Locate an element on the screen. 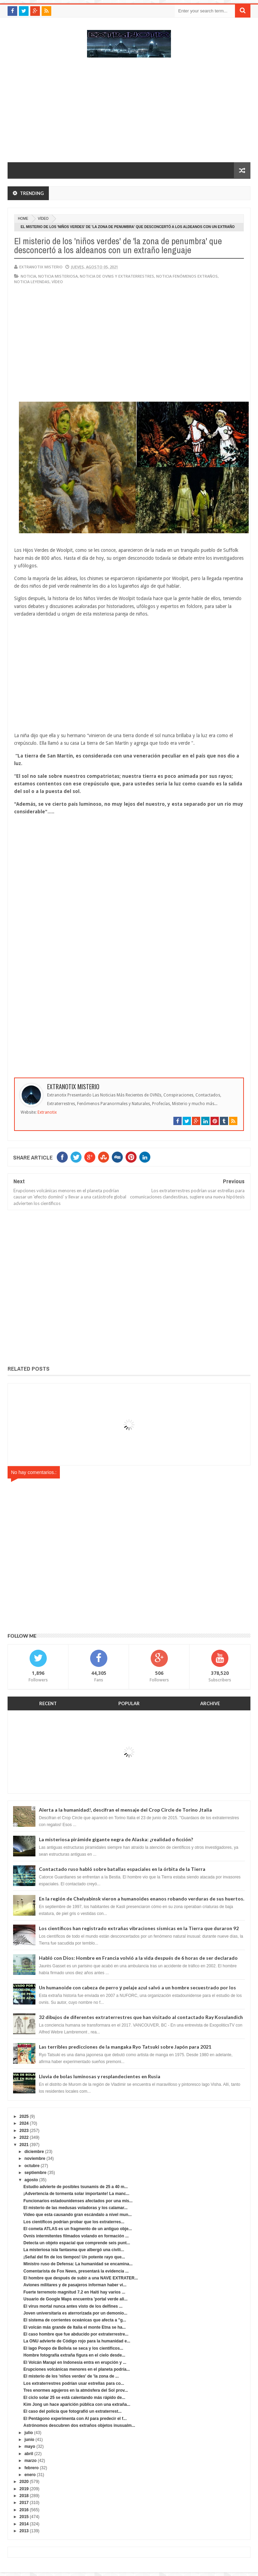 This screenshot has height=2576, width=258. abril is located at coordinates (28, 2453).